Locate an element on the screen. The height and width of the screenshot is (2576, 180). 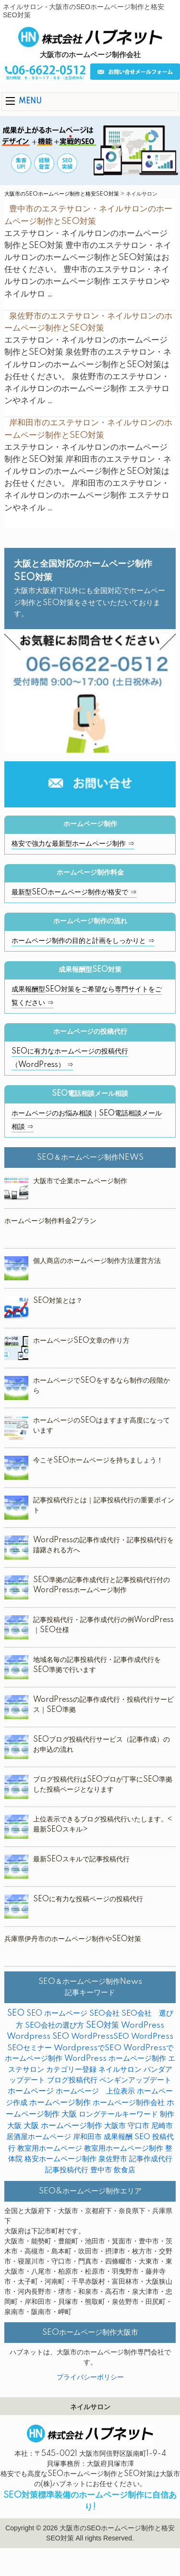
ホームページ制作会社 [ホームページ制作会社 (3個の項目)] is located at coordinates (129, 2103).